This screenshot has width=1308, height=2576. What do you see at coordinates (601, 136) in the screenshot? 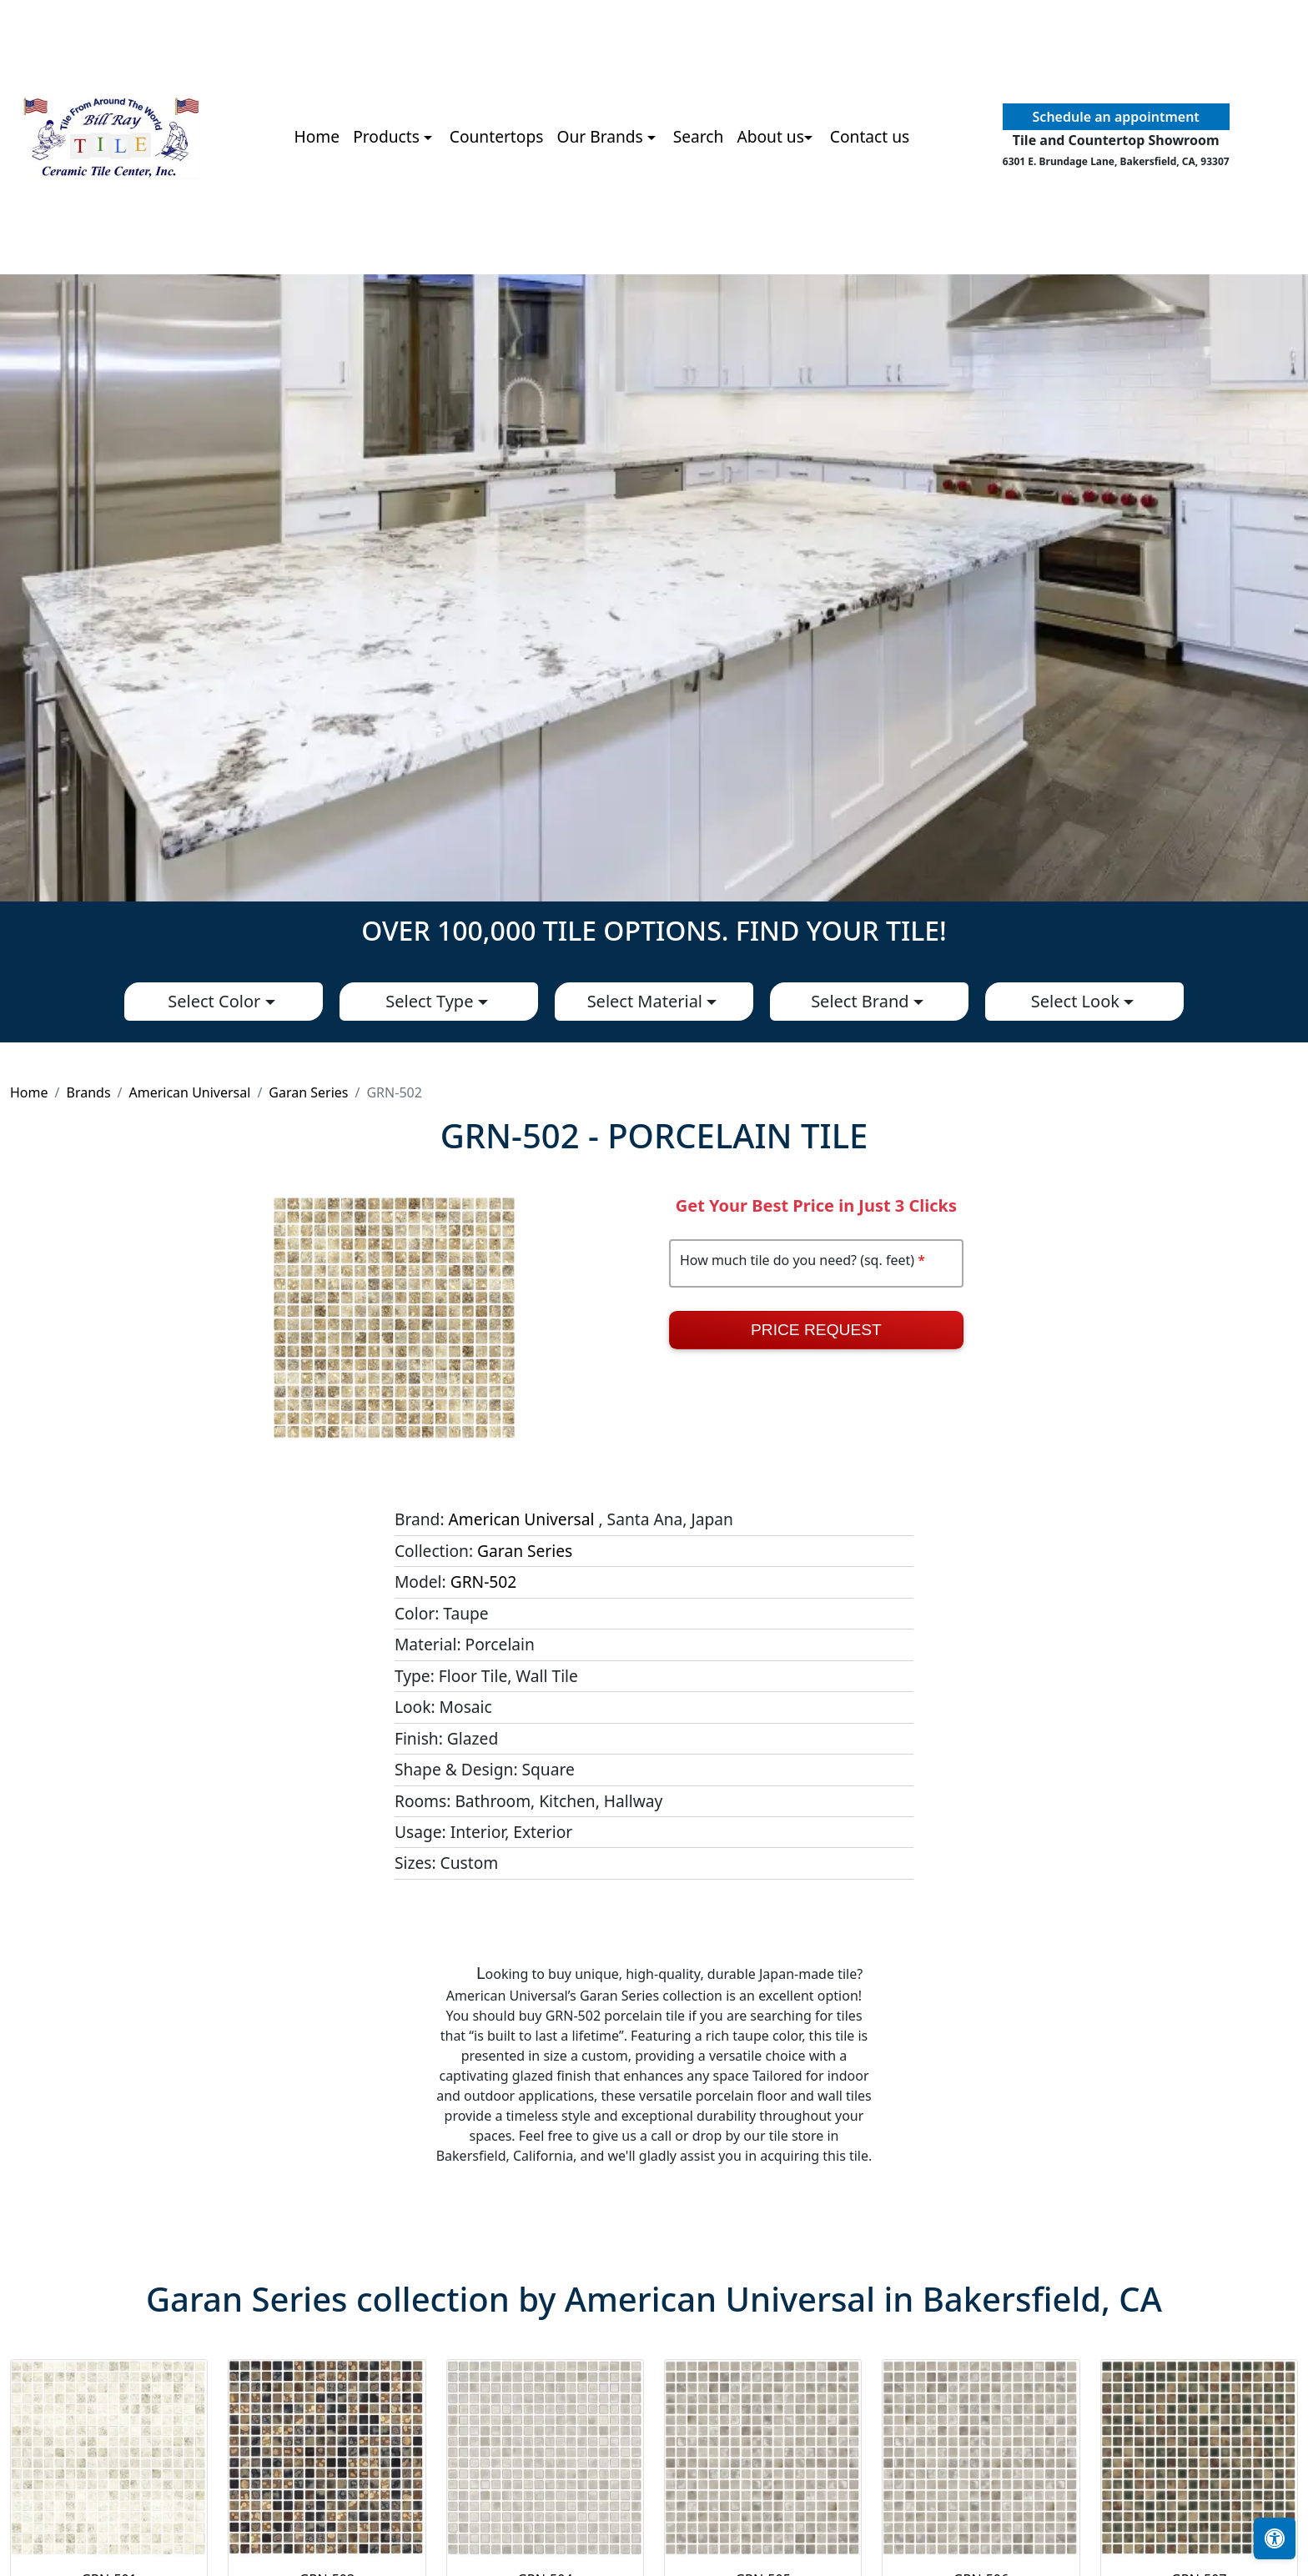
I see `Our Brands [button]` at bounding box center [601, 136].